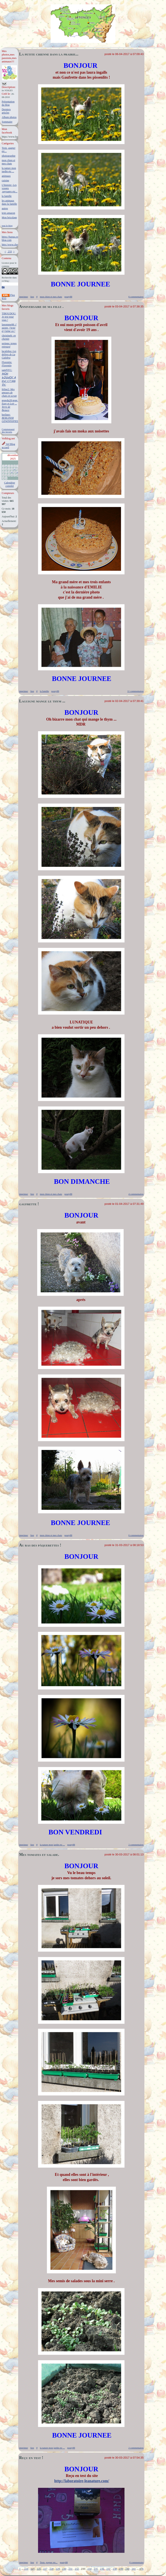 This screenshot has width=166, height=2576. What do you see at coordinates (9, 217) in the screenshot?
I see `Mon bricolage` at bounding box center [9, 217].